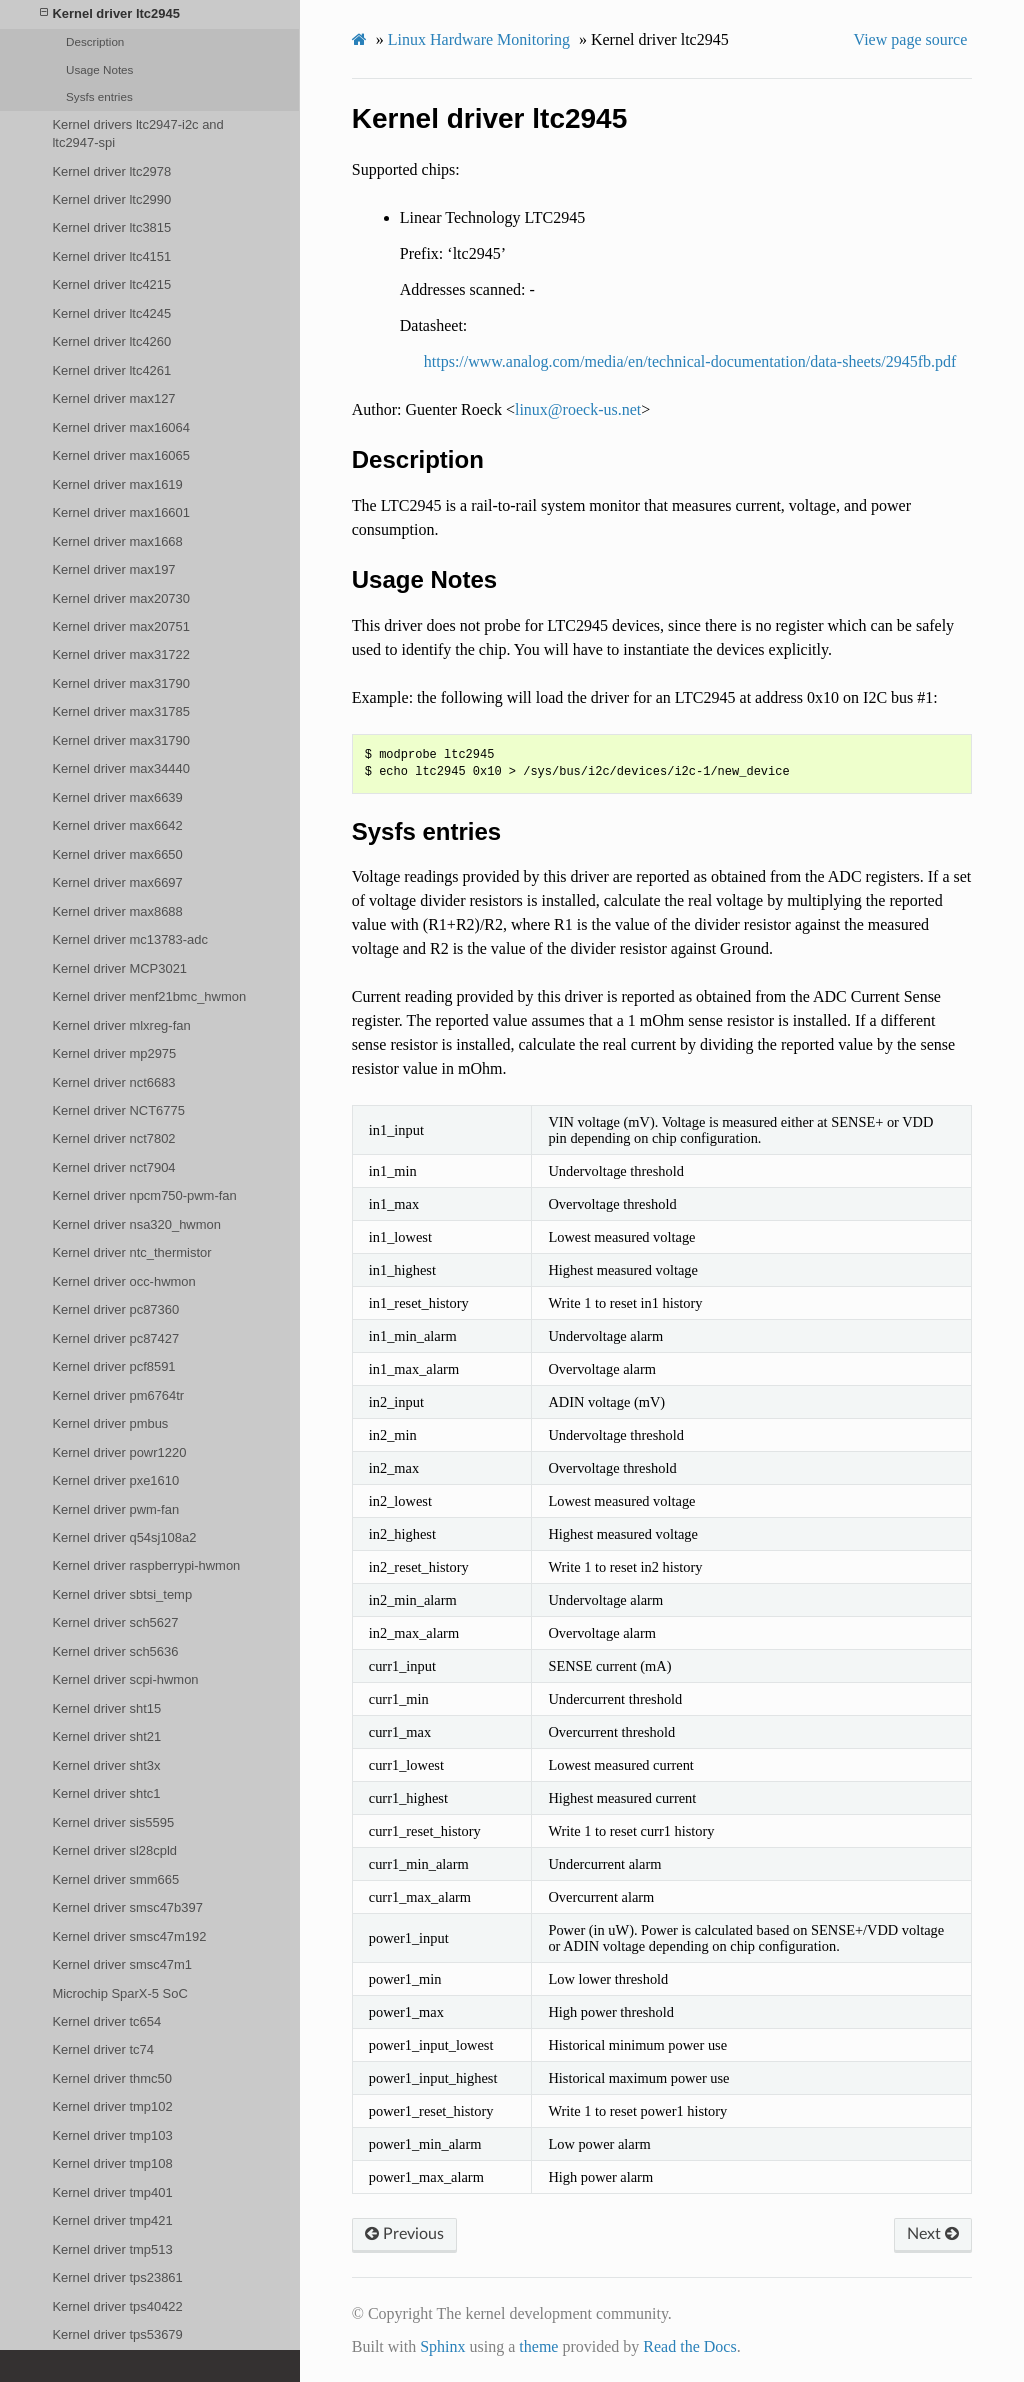 The width and height of the screenshot is (1024, 2382). Describe the element at coordinates (578, 409) in the screenshot. I see `linuxroeck-usnet` at that location.